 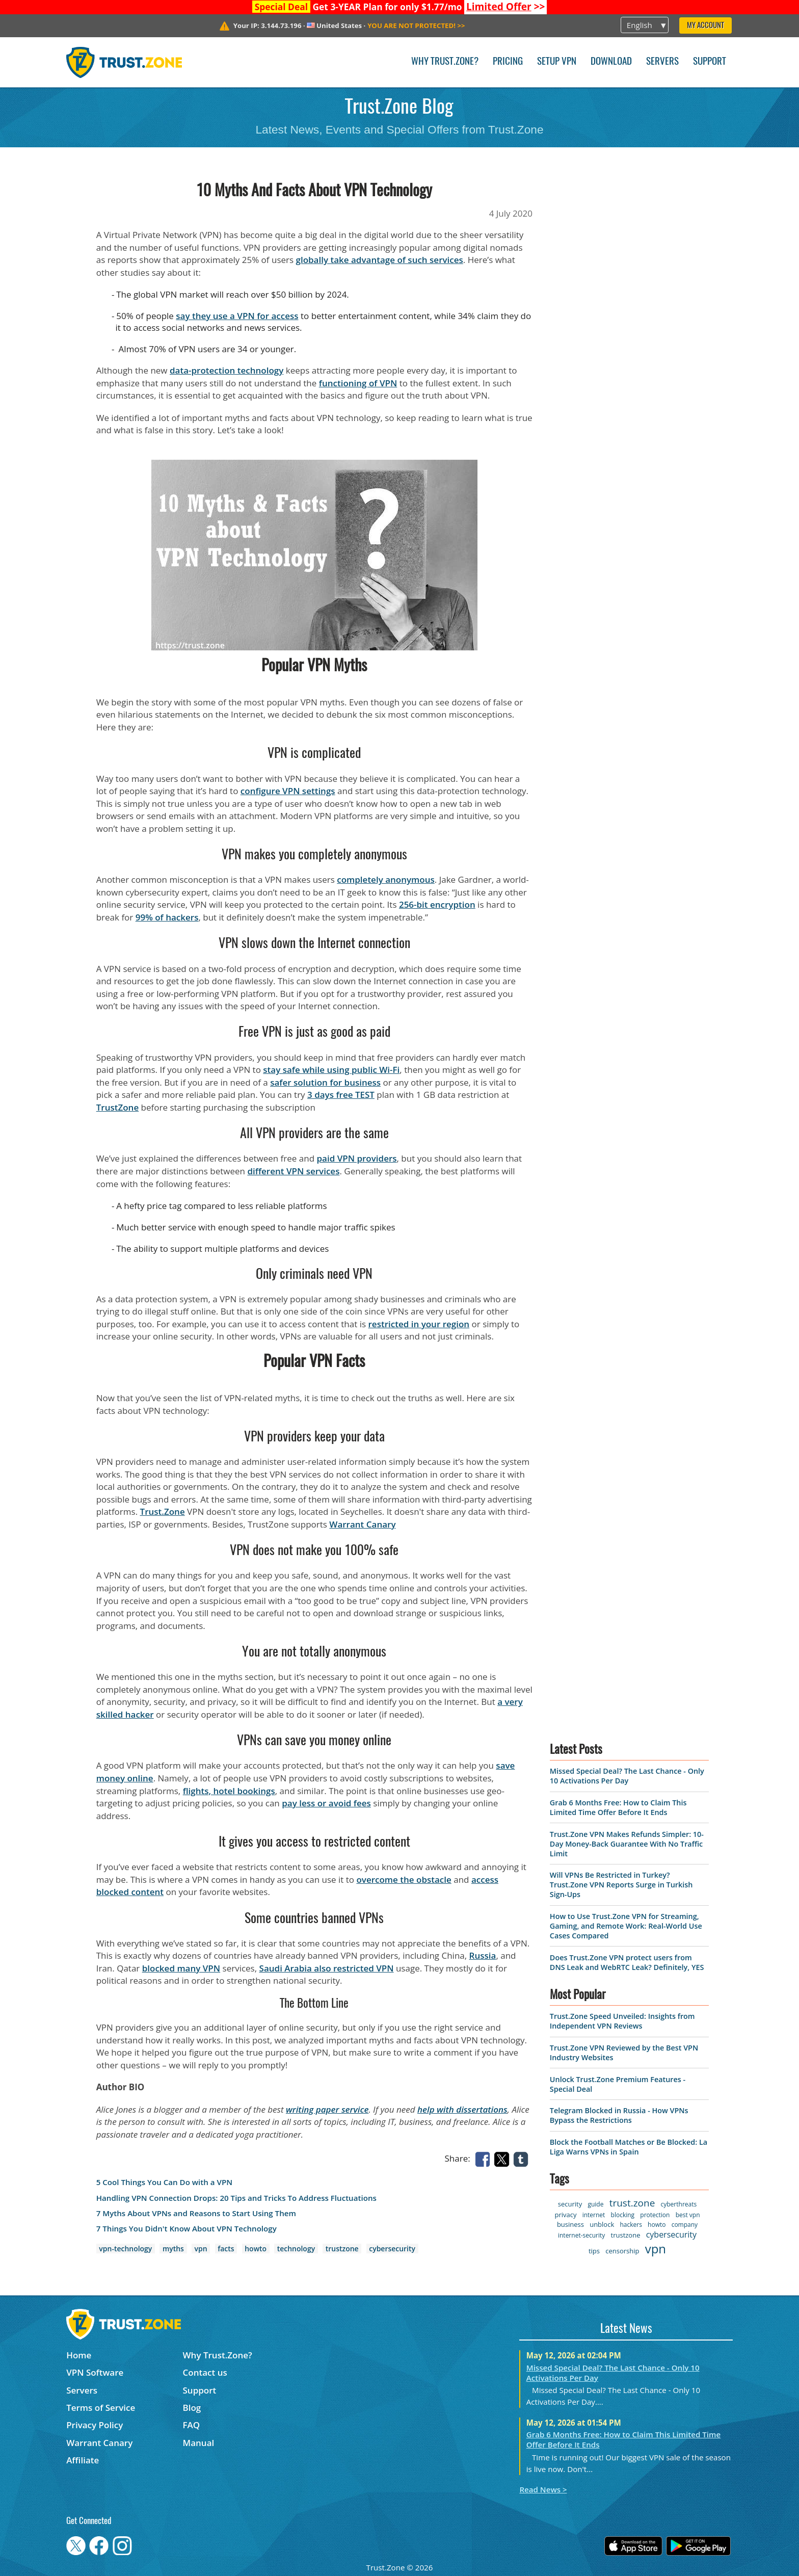 I want to click on writing paper service, so click(x=327, y=2109).